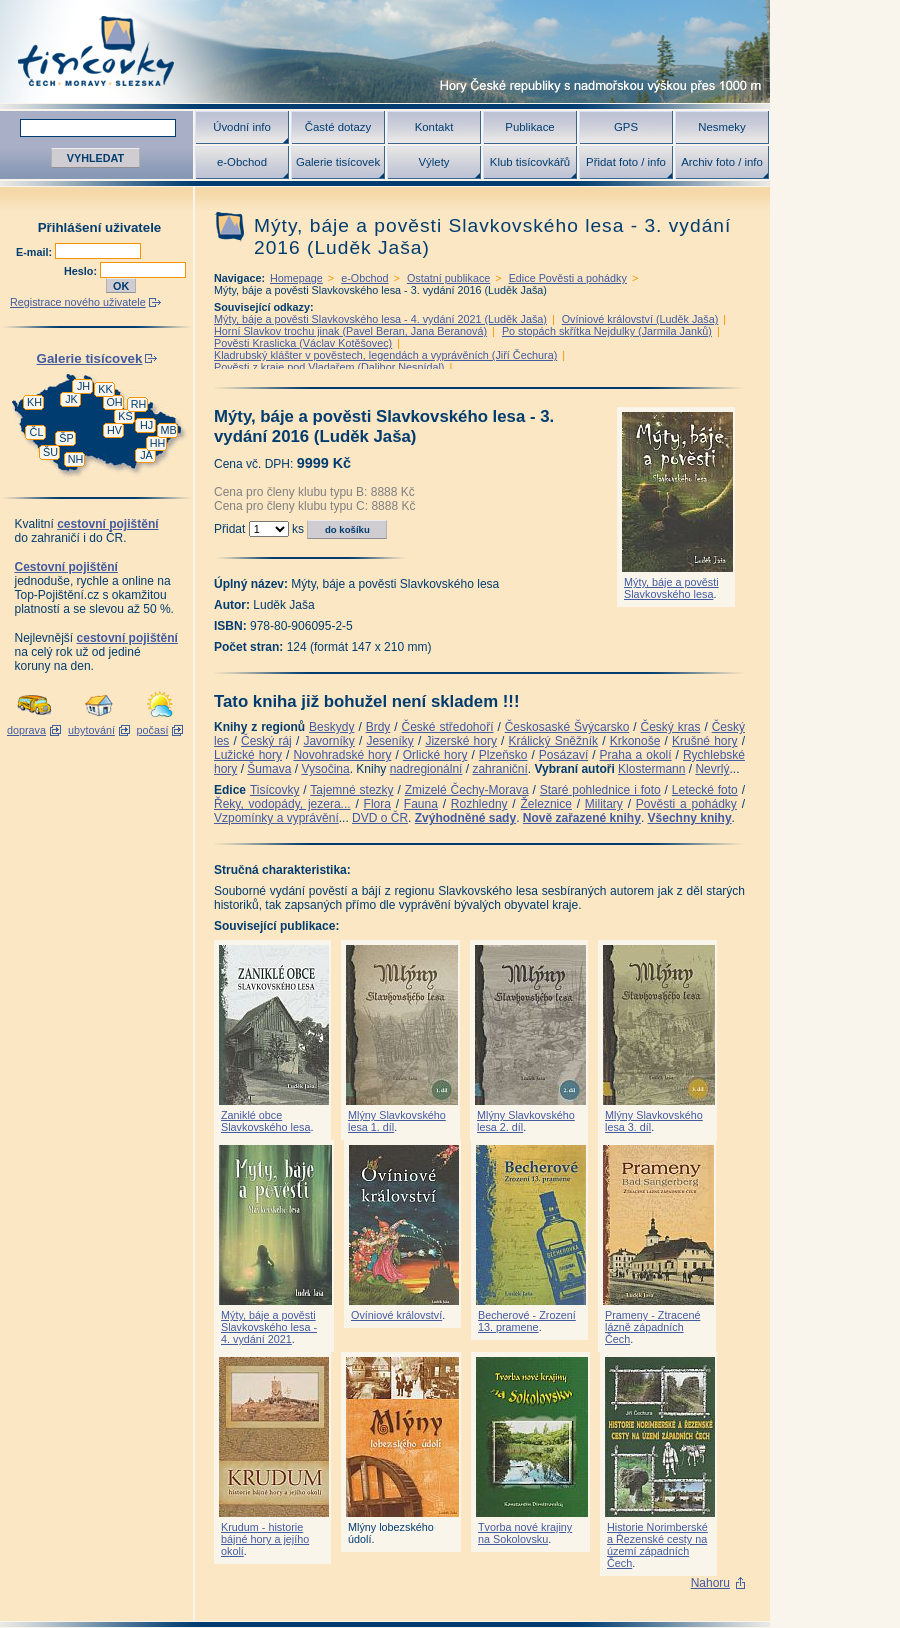  Describe the element at coordinates (421, 804) in the screenshot. I see `Fauna` at that location.